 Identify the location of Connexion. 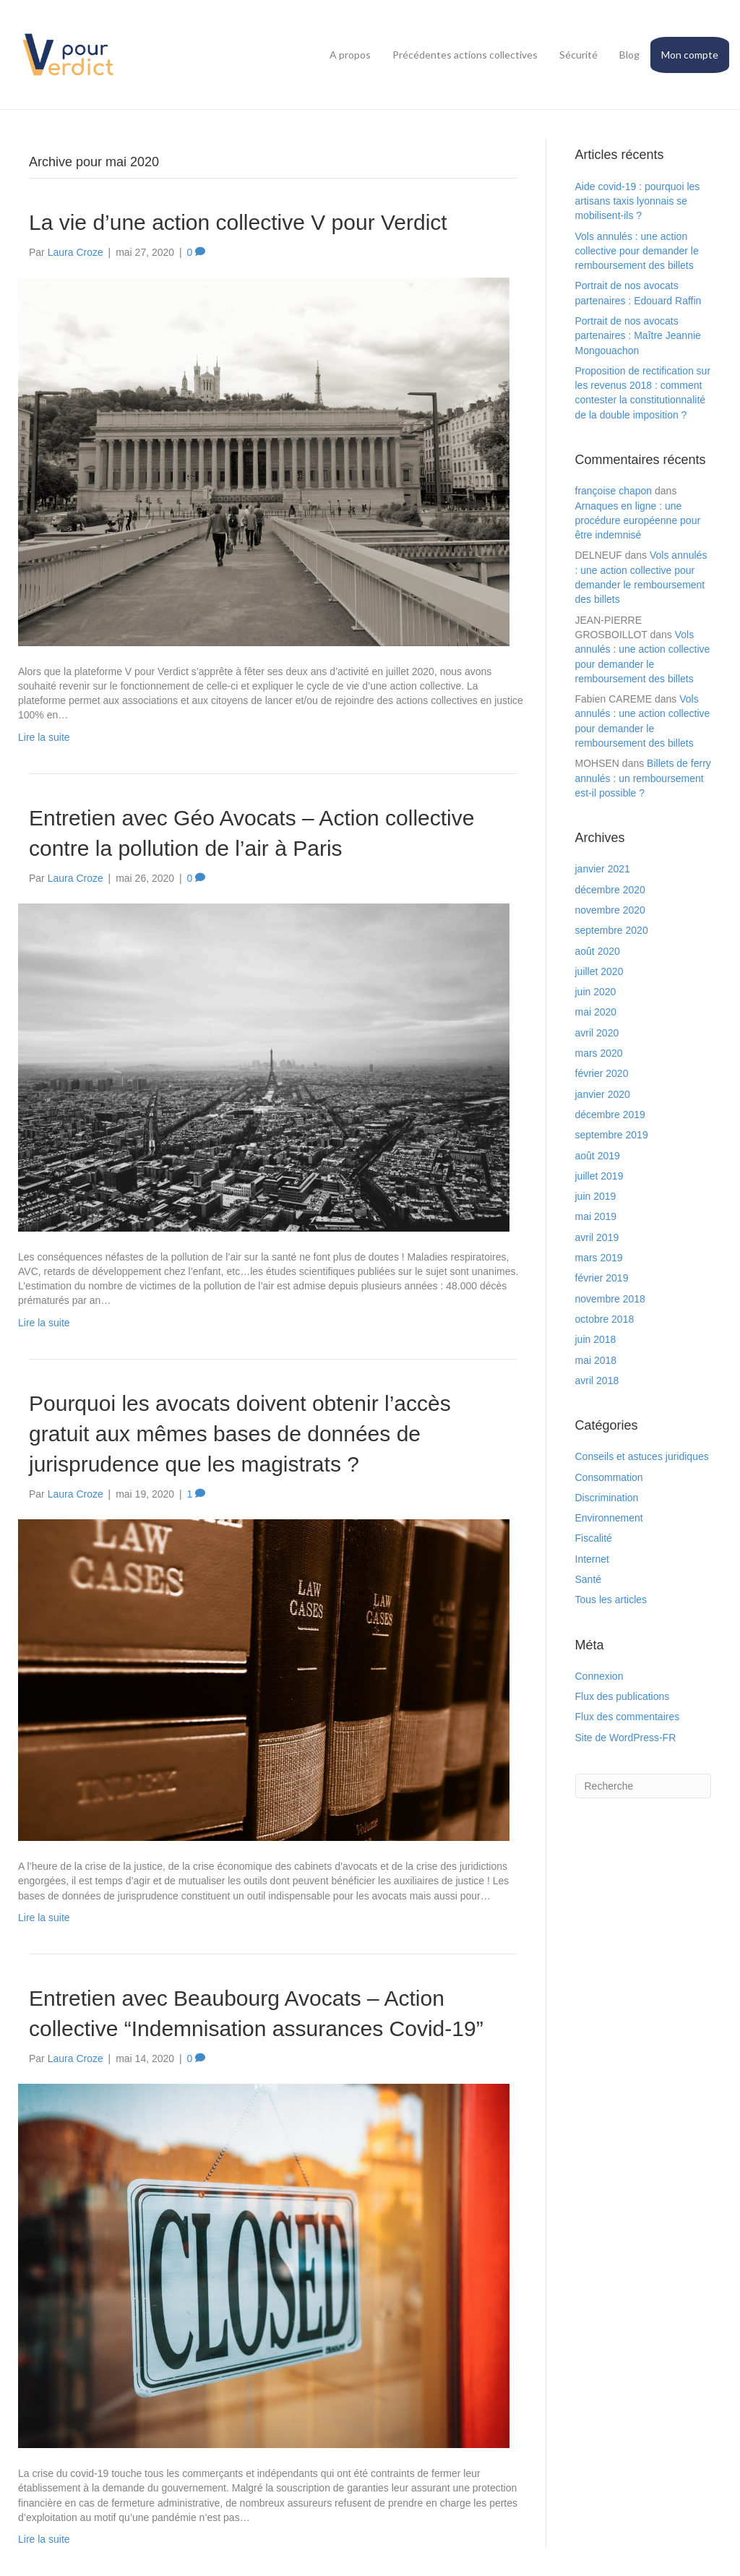
(599, 1676).